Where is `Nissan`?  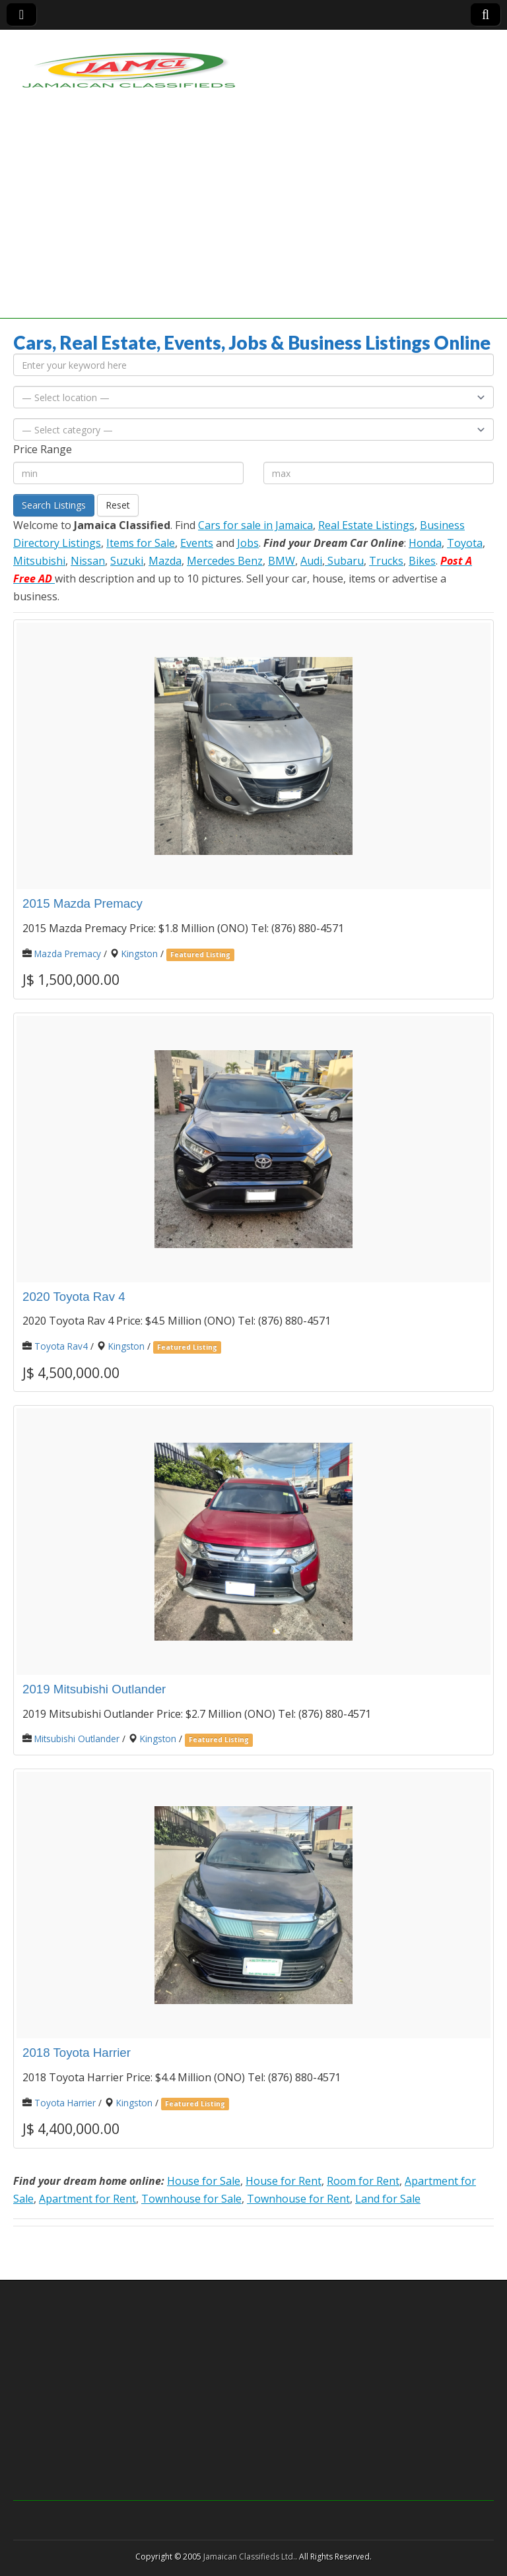
Nissan is located at coordinates (88, 560).